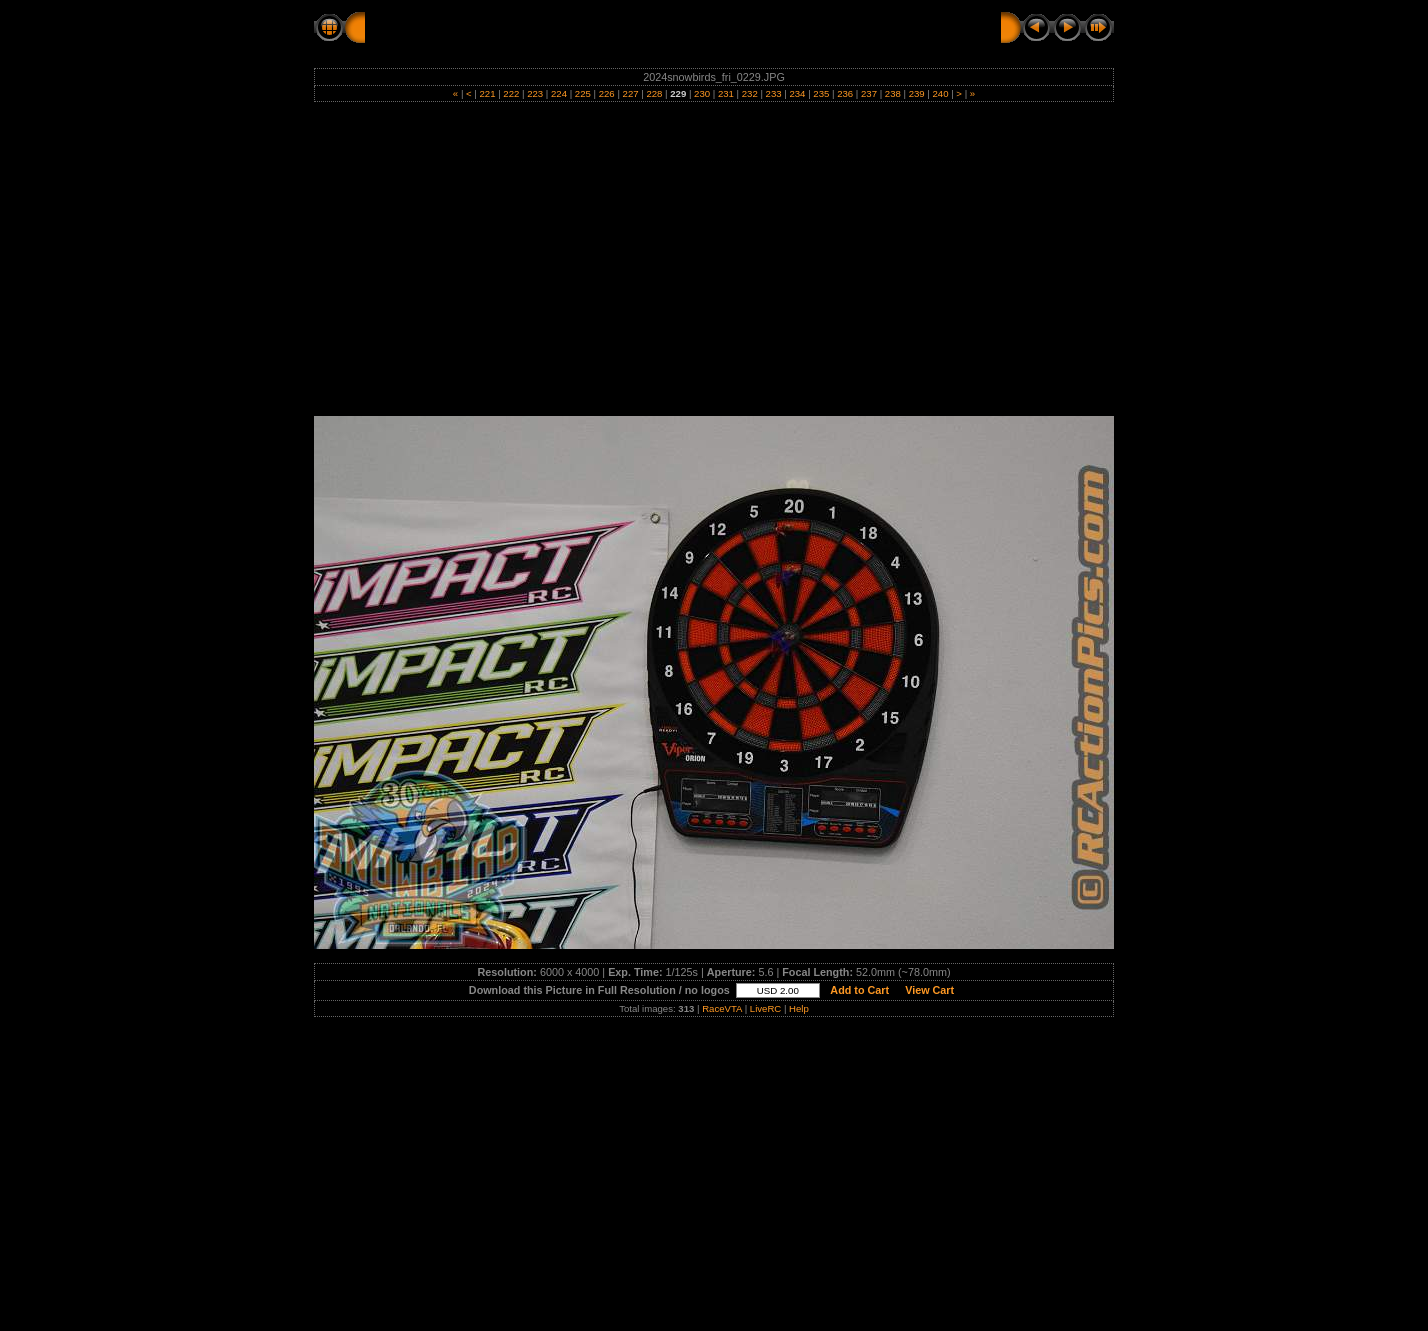  What do you see at coordinates (725, 93) in the screenshot?
I see `231` at bounding box center [725, 93].